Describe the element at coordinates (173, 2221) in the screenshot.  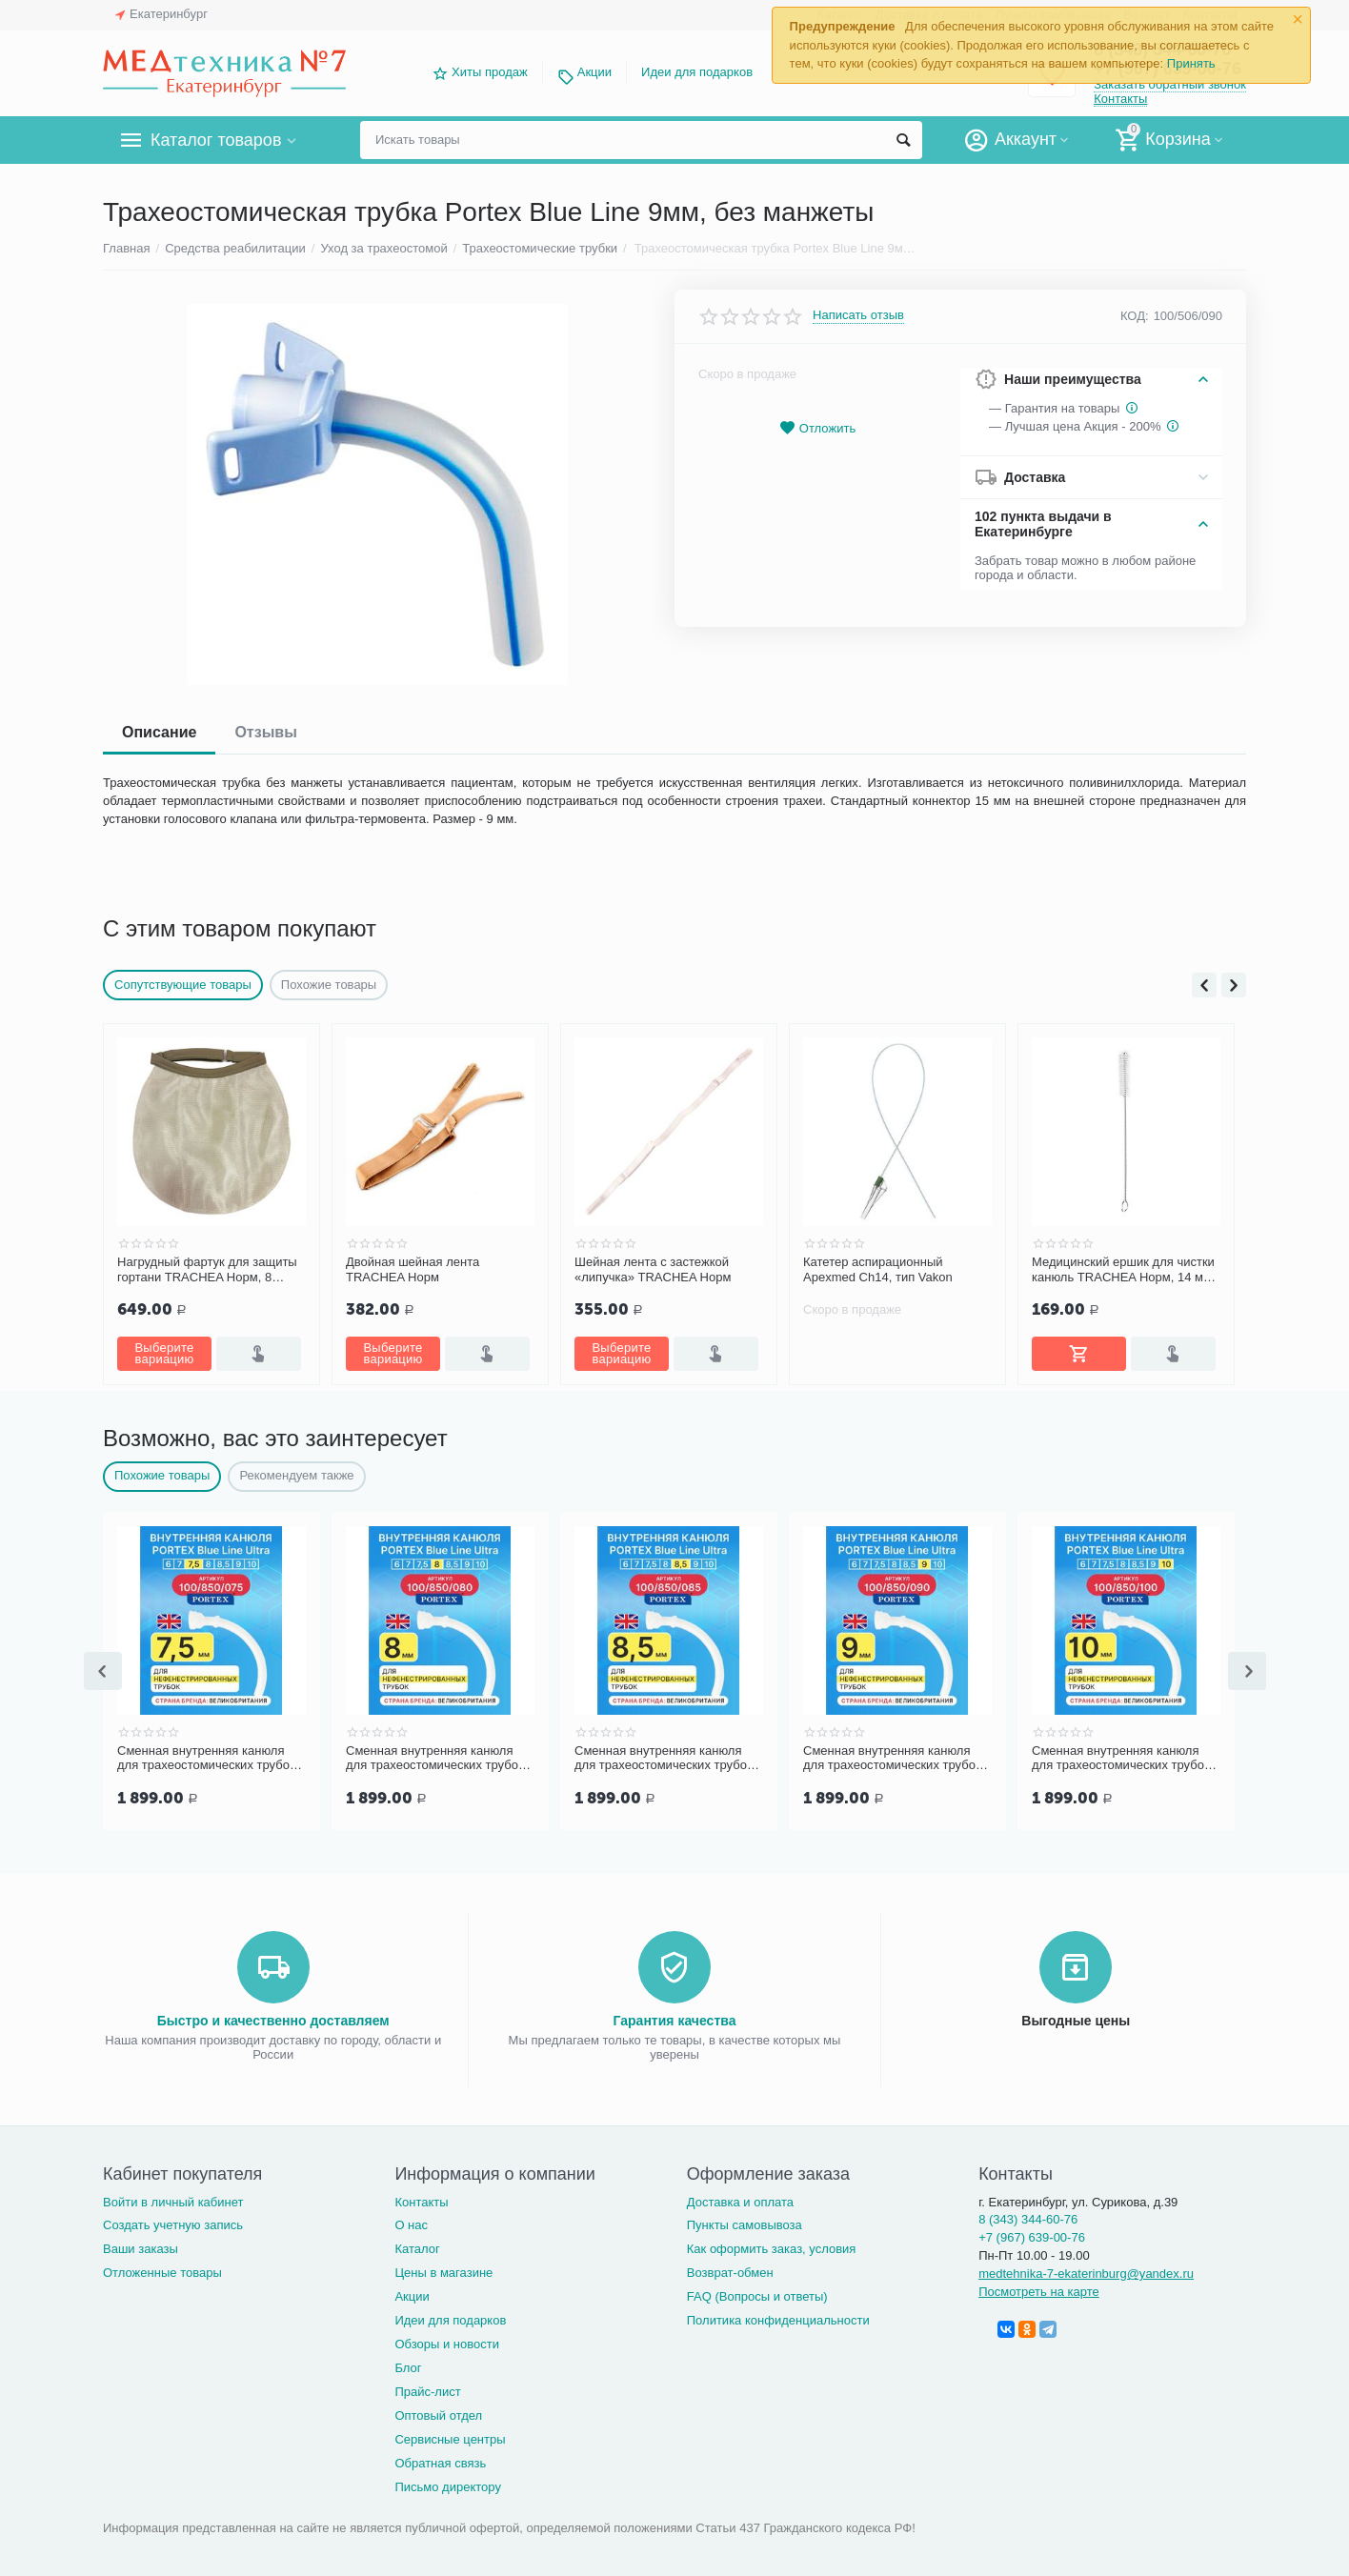
I see `Создать учетную запись` at that location.